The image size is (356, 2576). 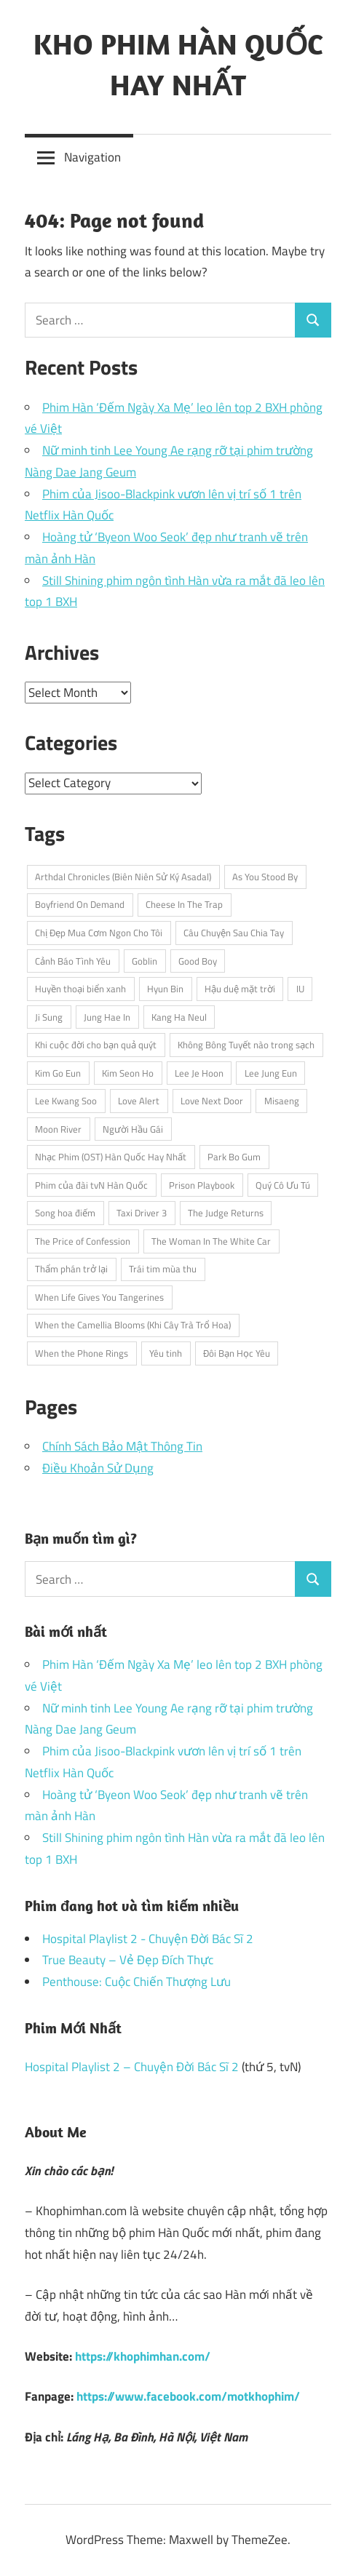 What do you see at coordinates (165, 1353) in the screenshot?
I see `Yêu tinh [Yêu tinh (3 items)]` at bounding box center [165, 1353].